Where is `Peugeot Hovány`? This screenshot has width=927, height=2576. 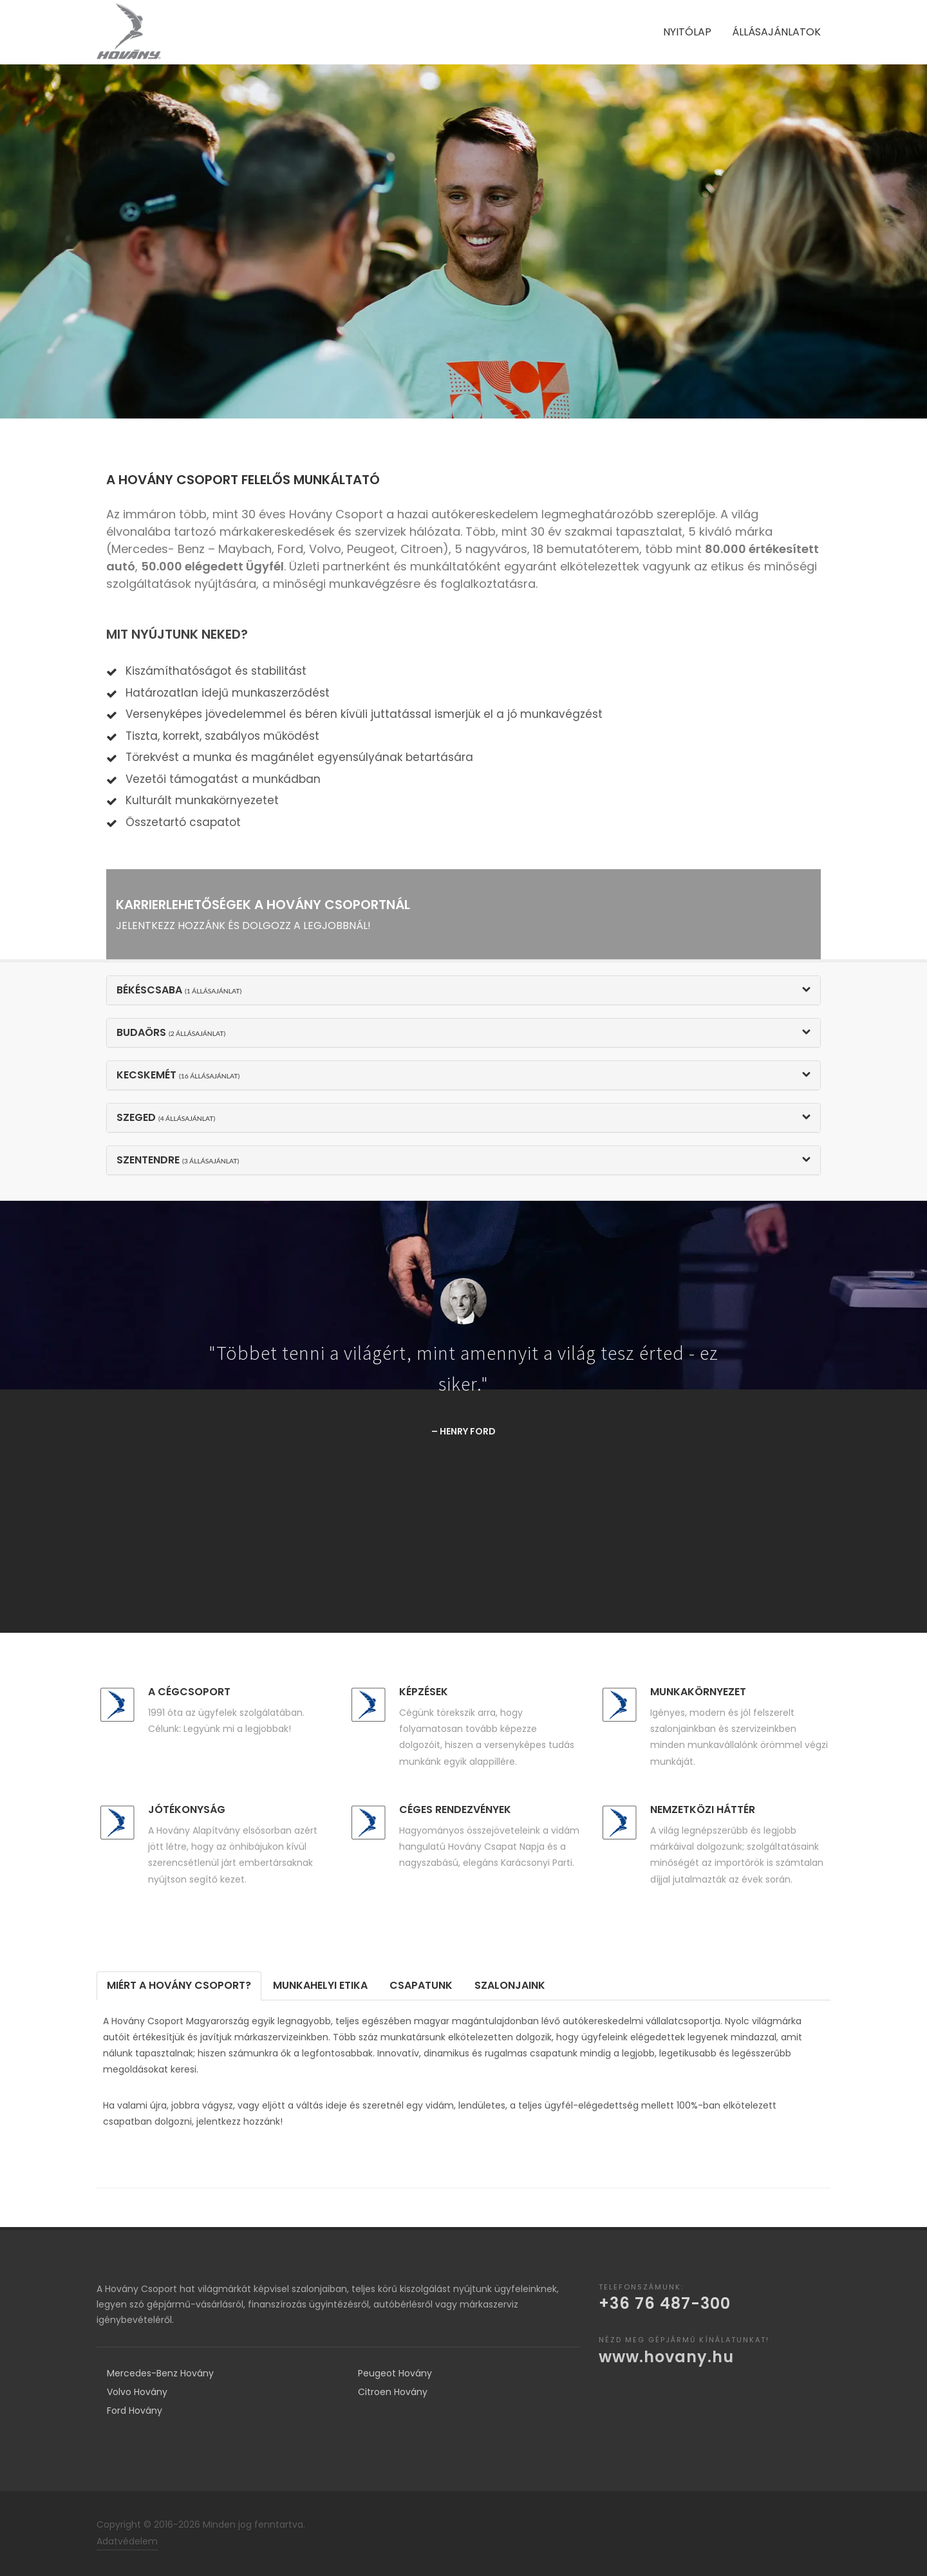 Peugeot Hovány is located at coordinates (395, 2373).